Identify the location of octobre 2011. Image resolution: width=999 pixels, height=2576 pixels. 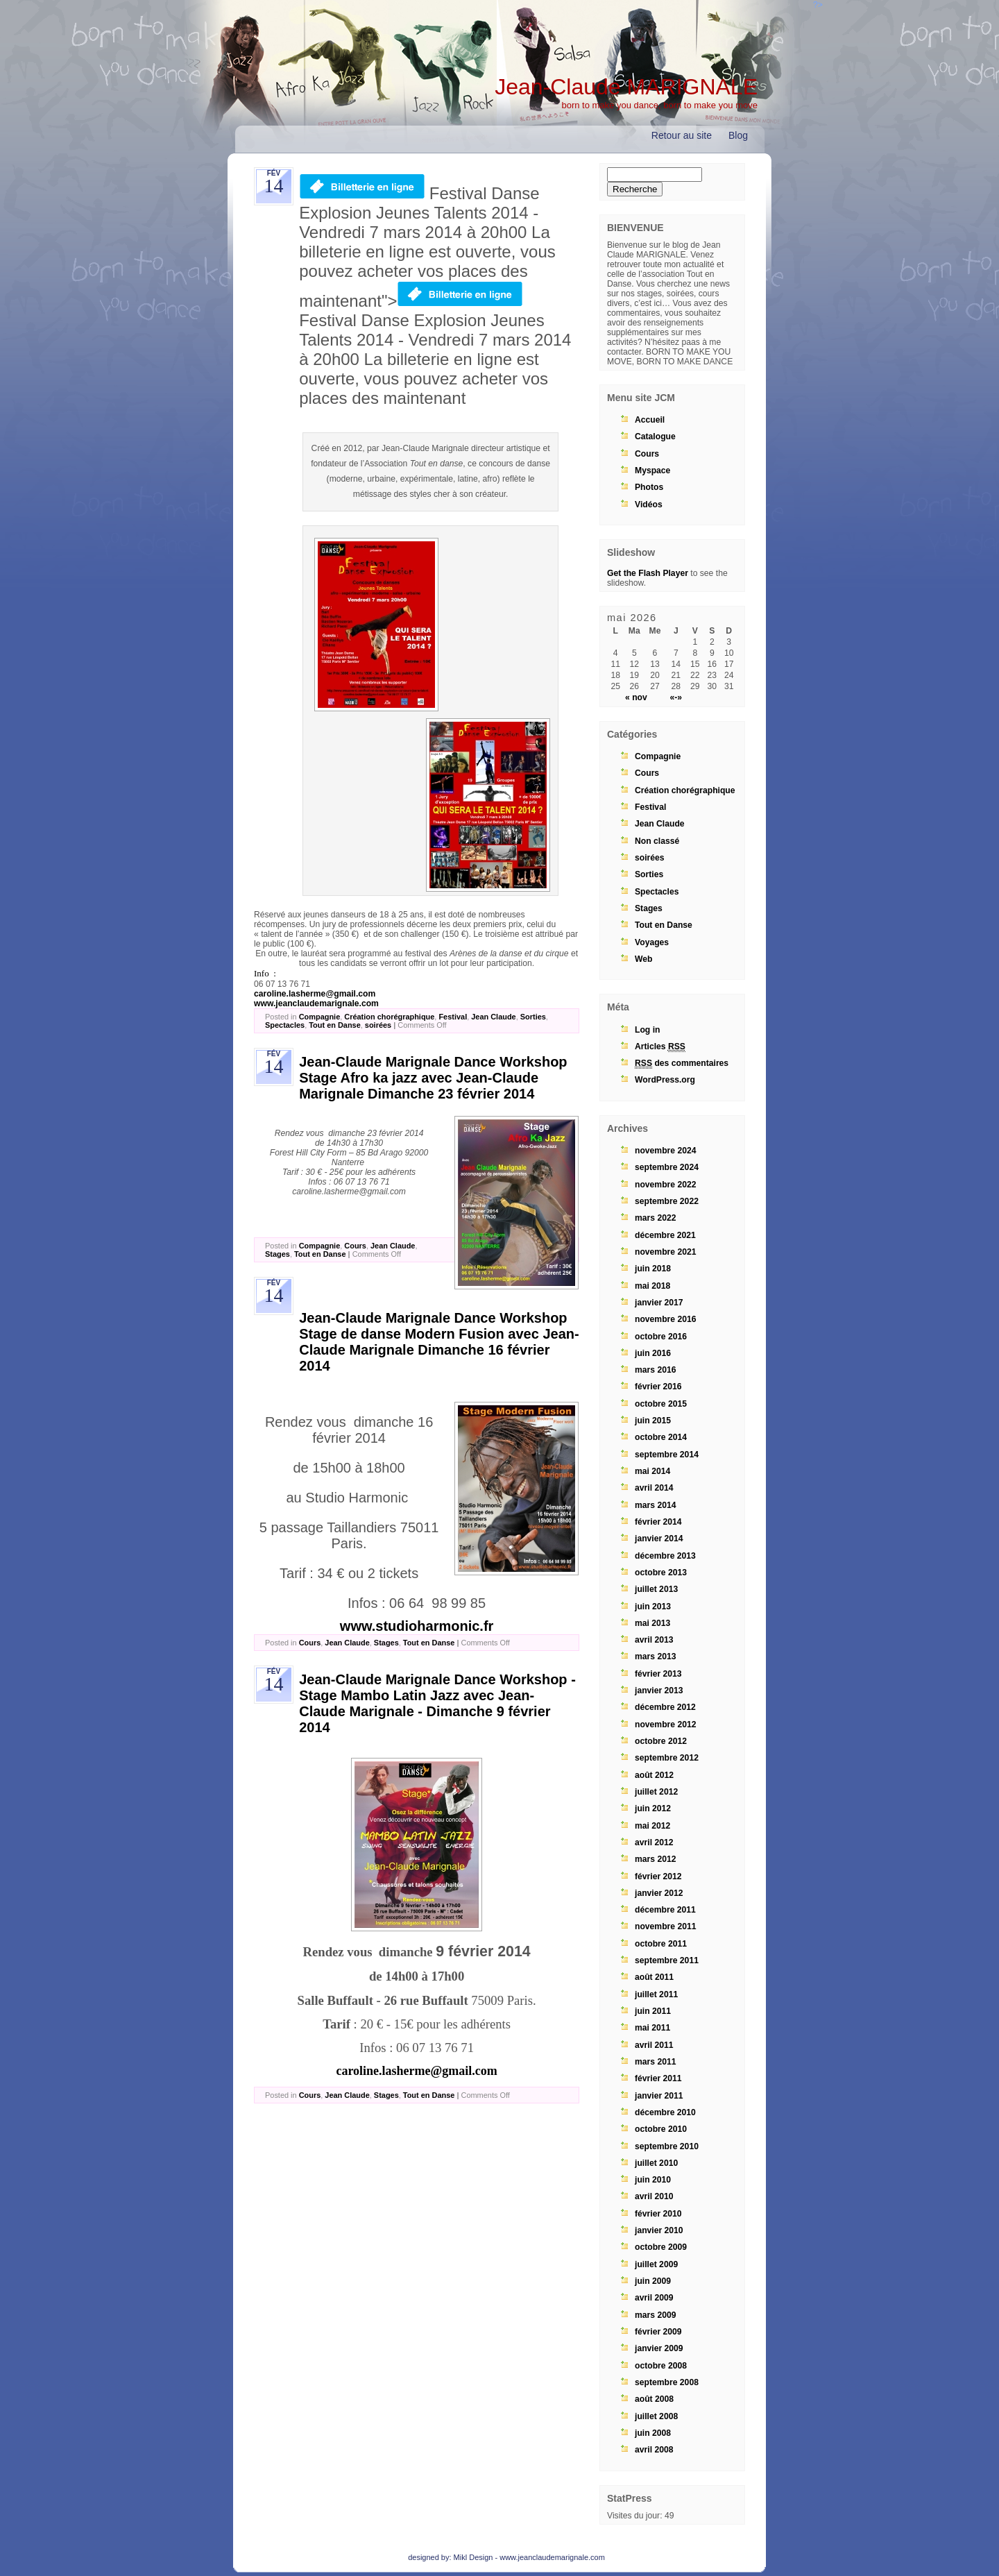
(661, 1944).